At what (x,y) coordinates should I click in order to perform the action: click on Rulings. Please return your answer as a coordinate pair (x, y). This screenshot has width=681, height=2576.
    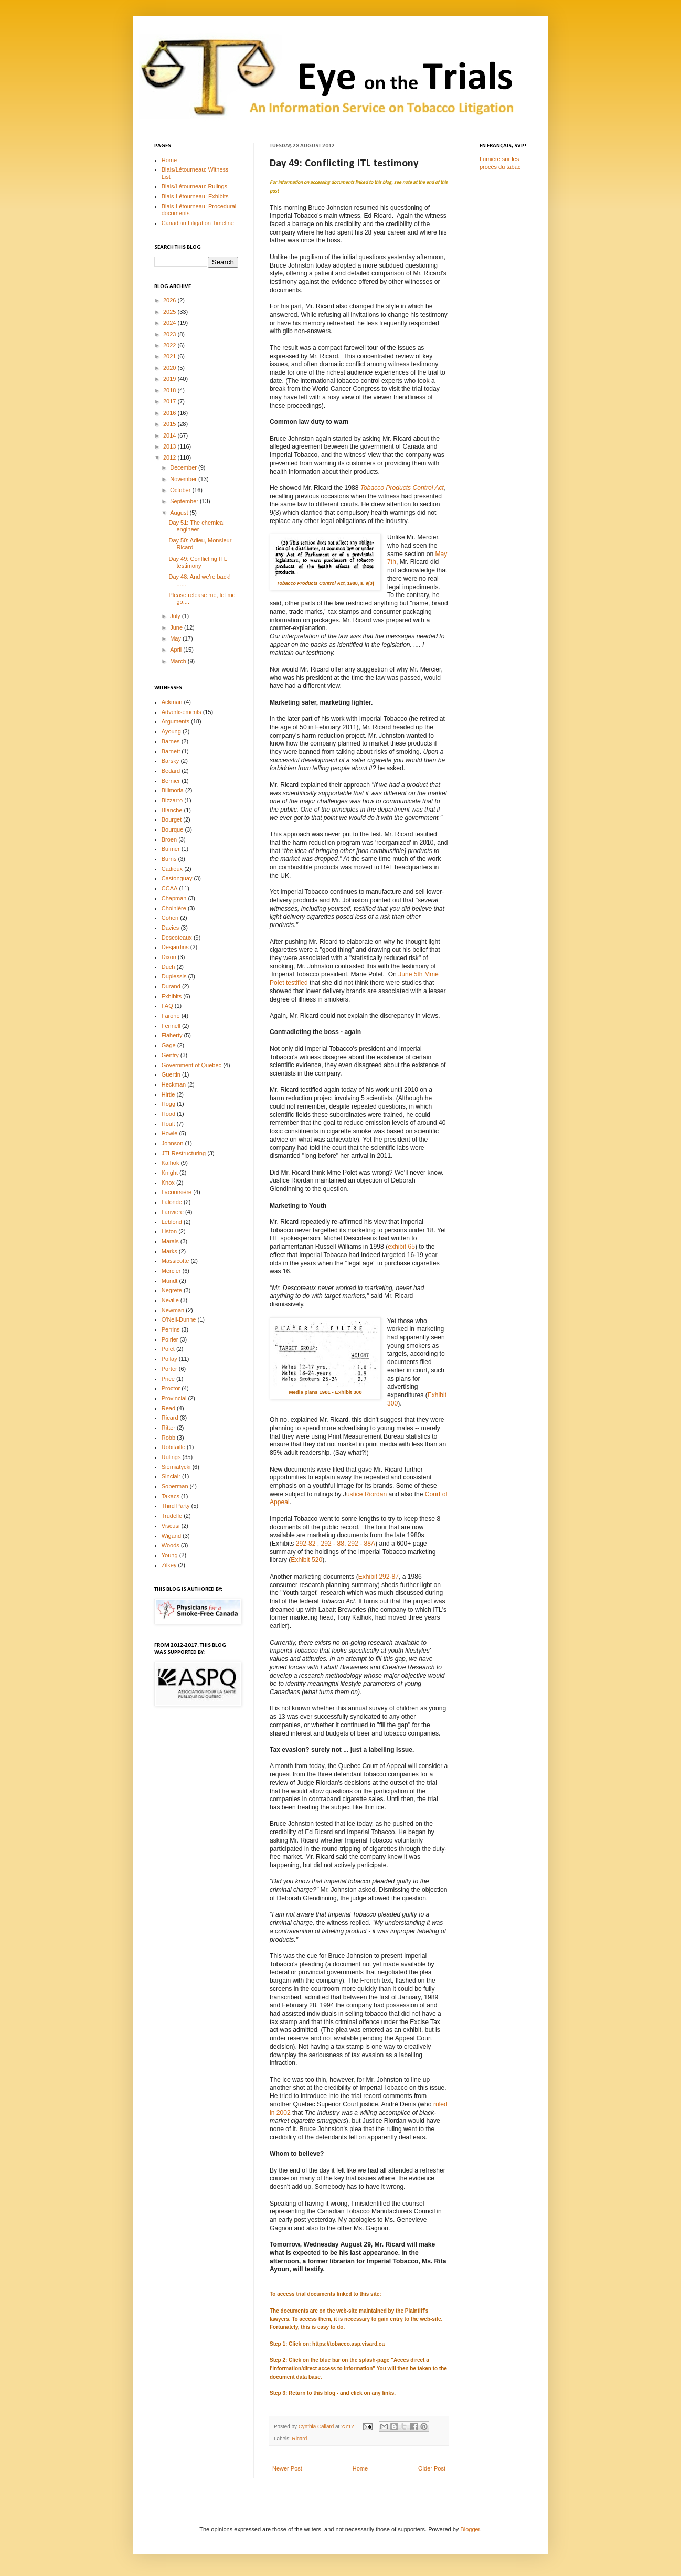
    Looking at the image, I should click on (171, 1457).